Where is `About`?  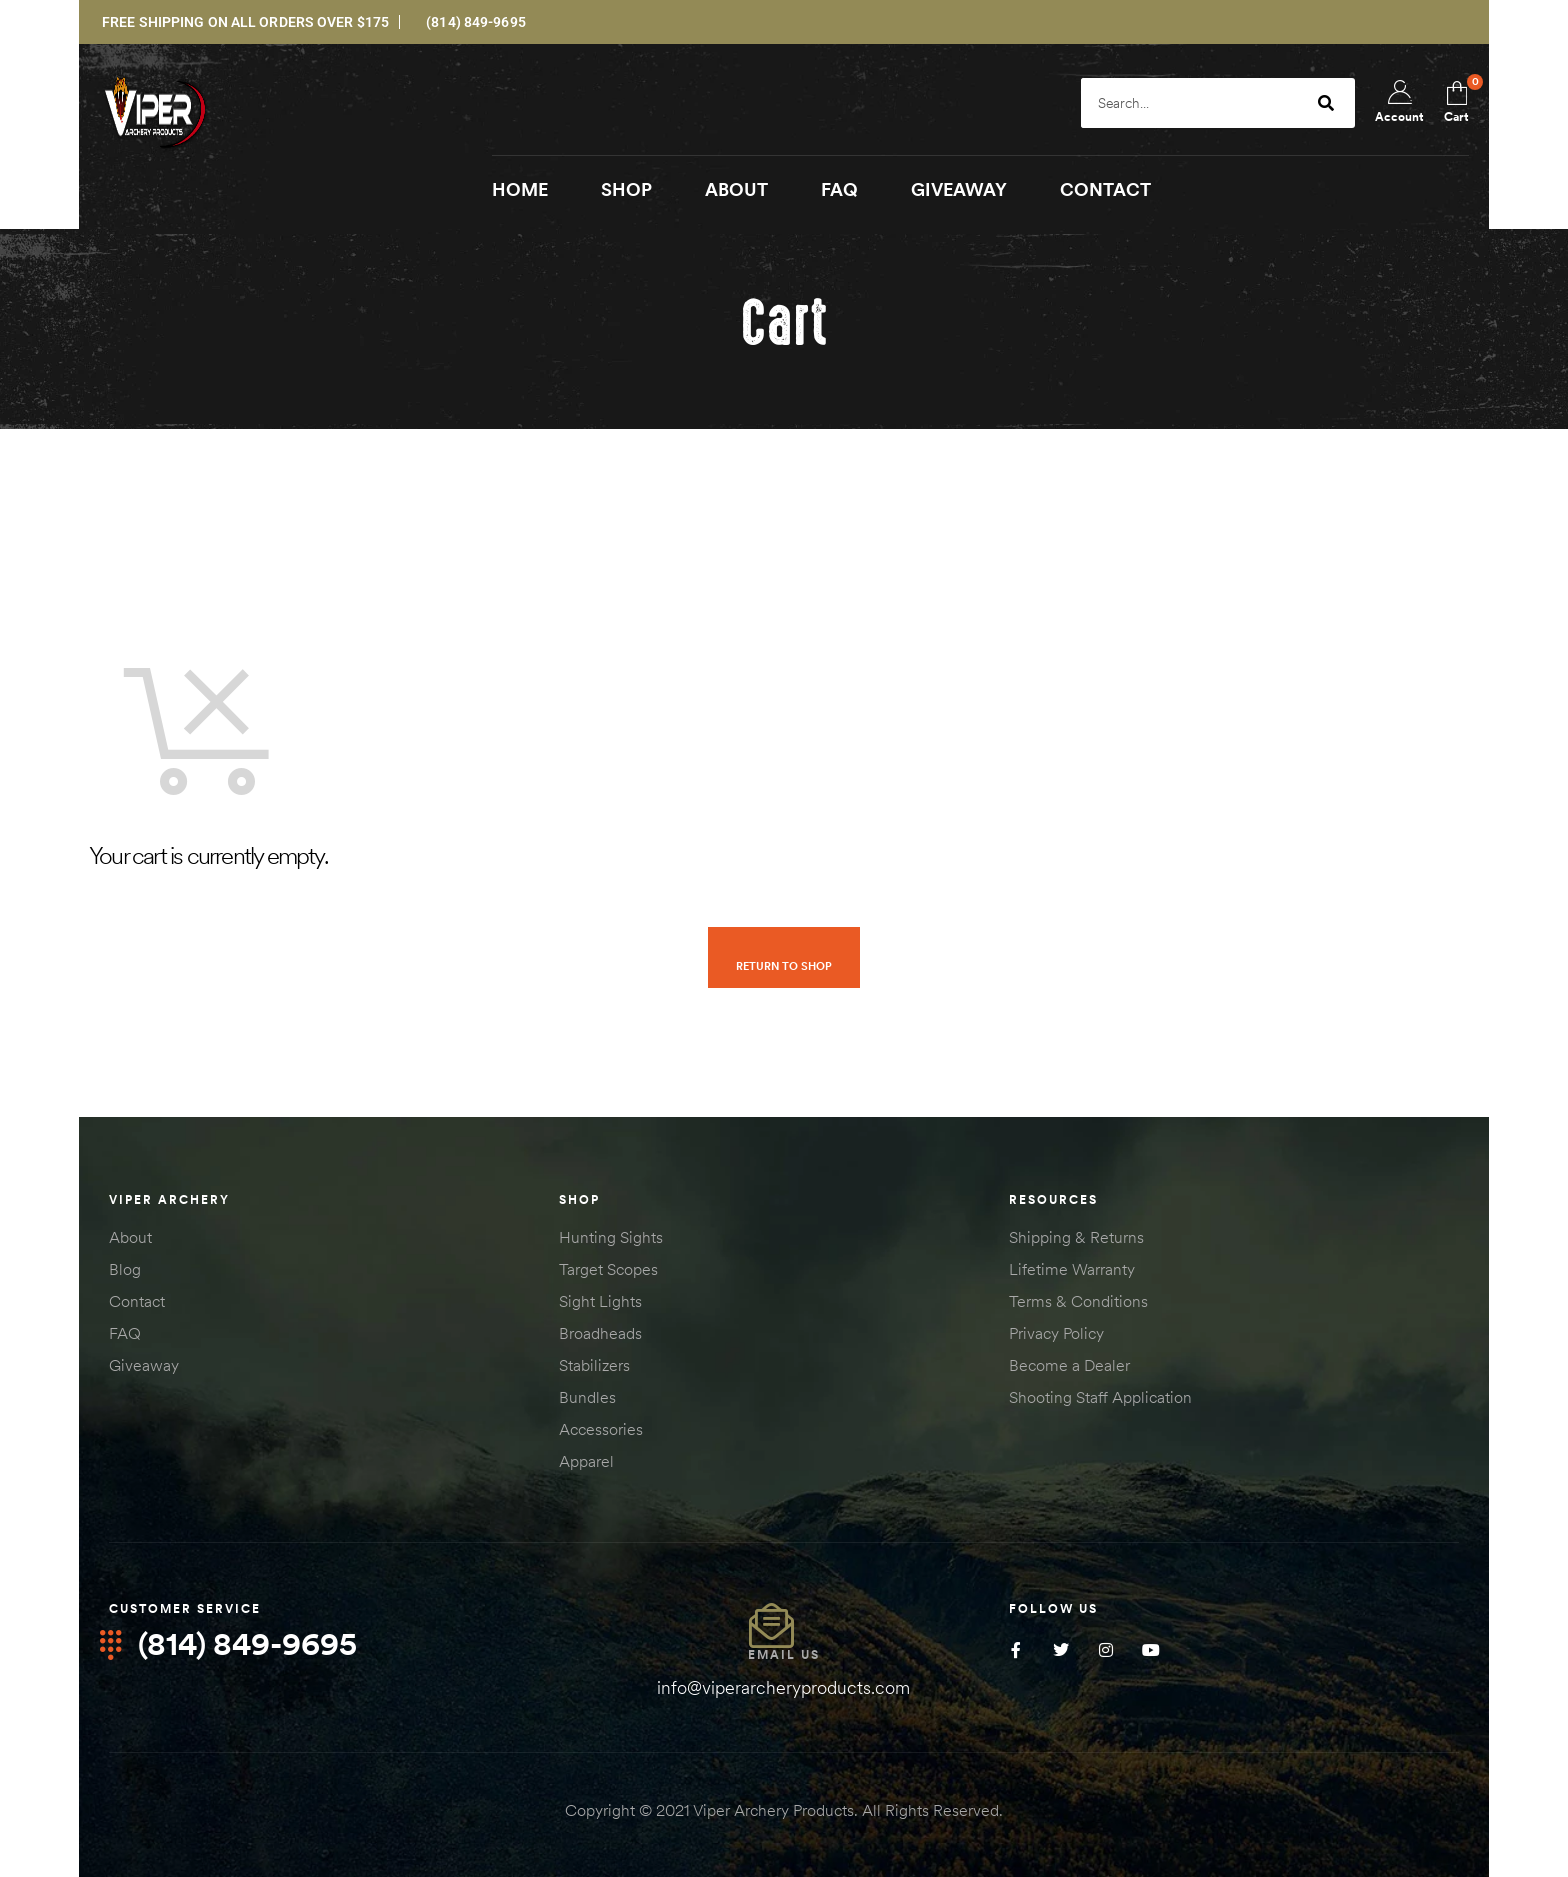
About is located at coordinates (130, 1238).